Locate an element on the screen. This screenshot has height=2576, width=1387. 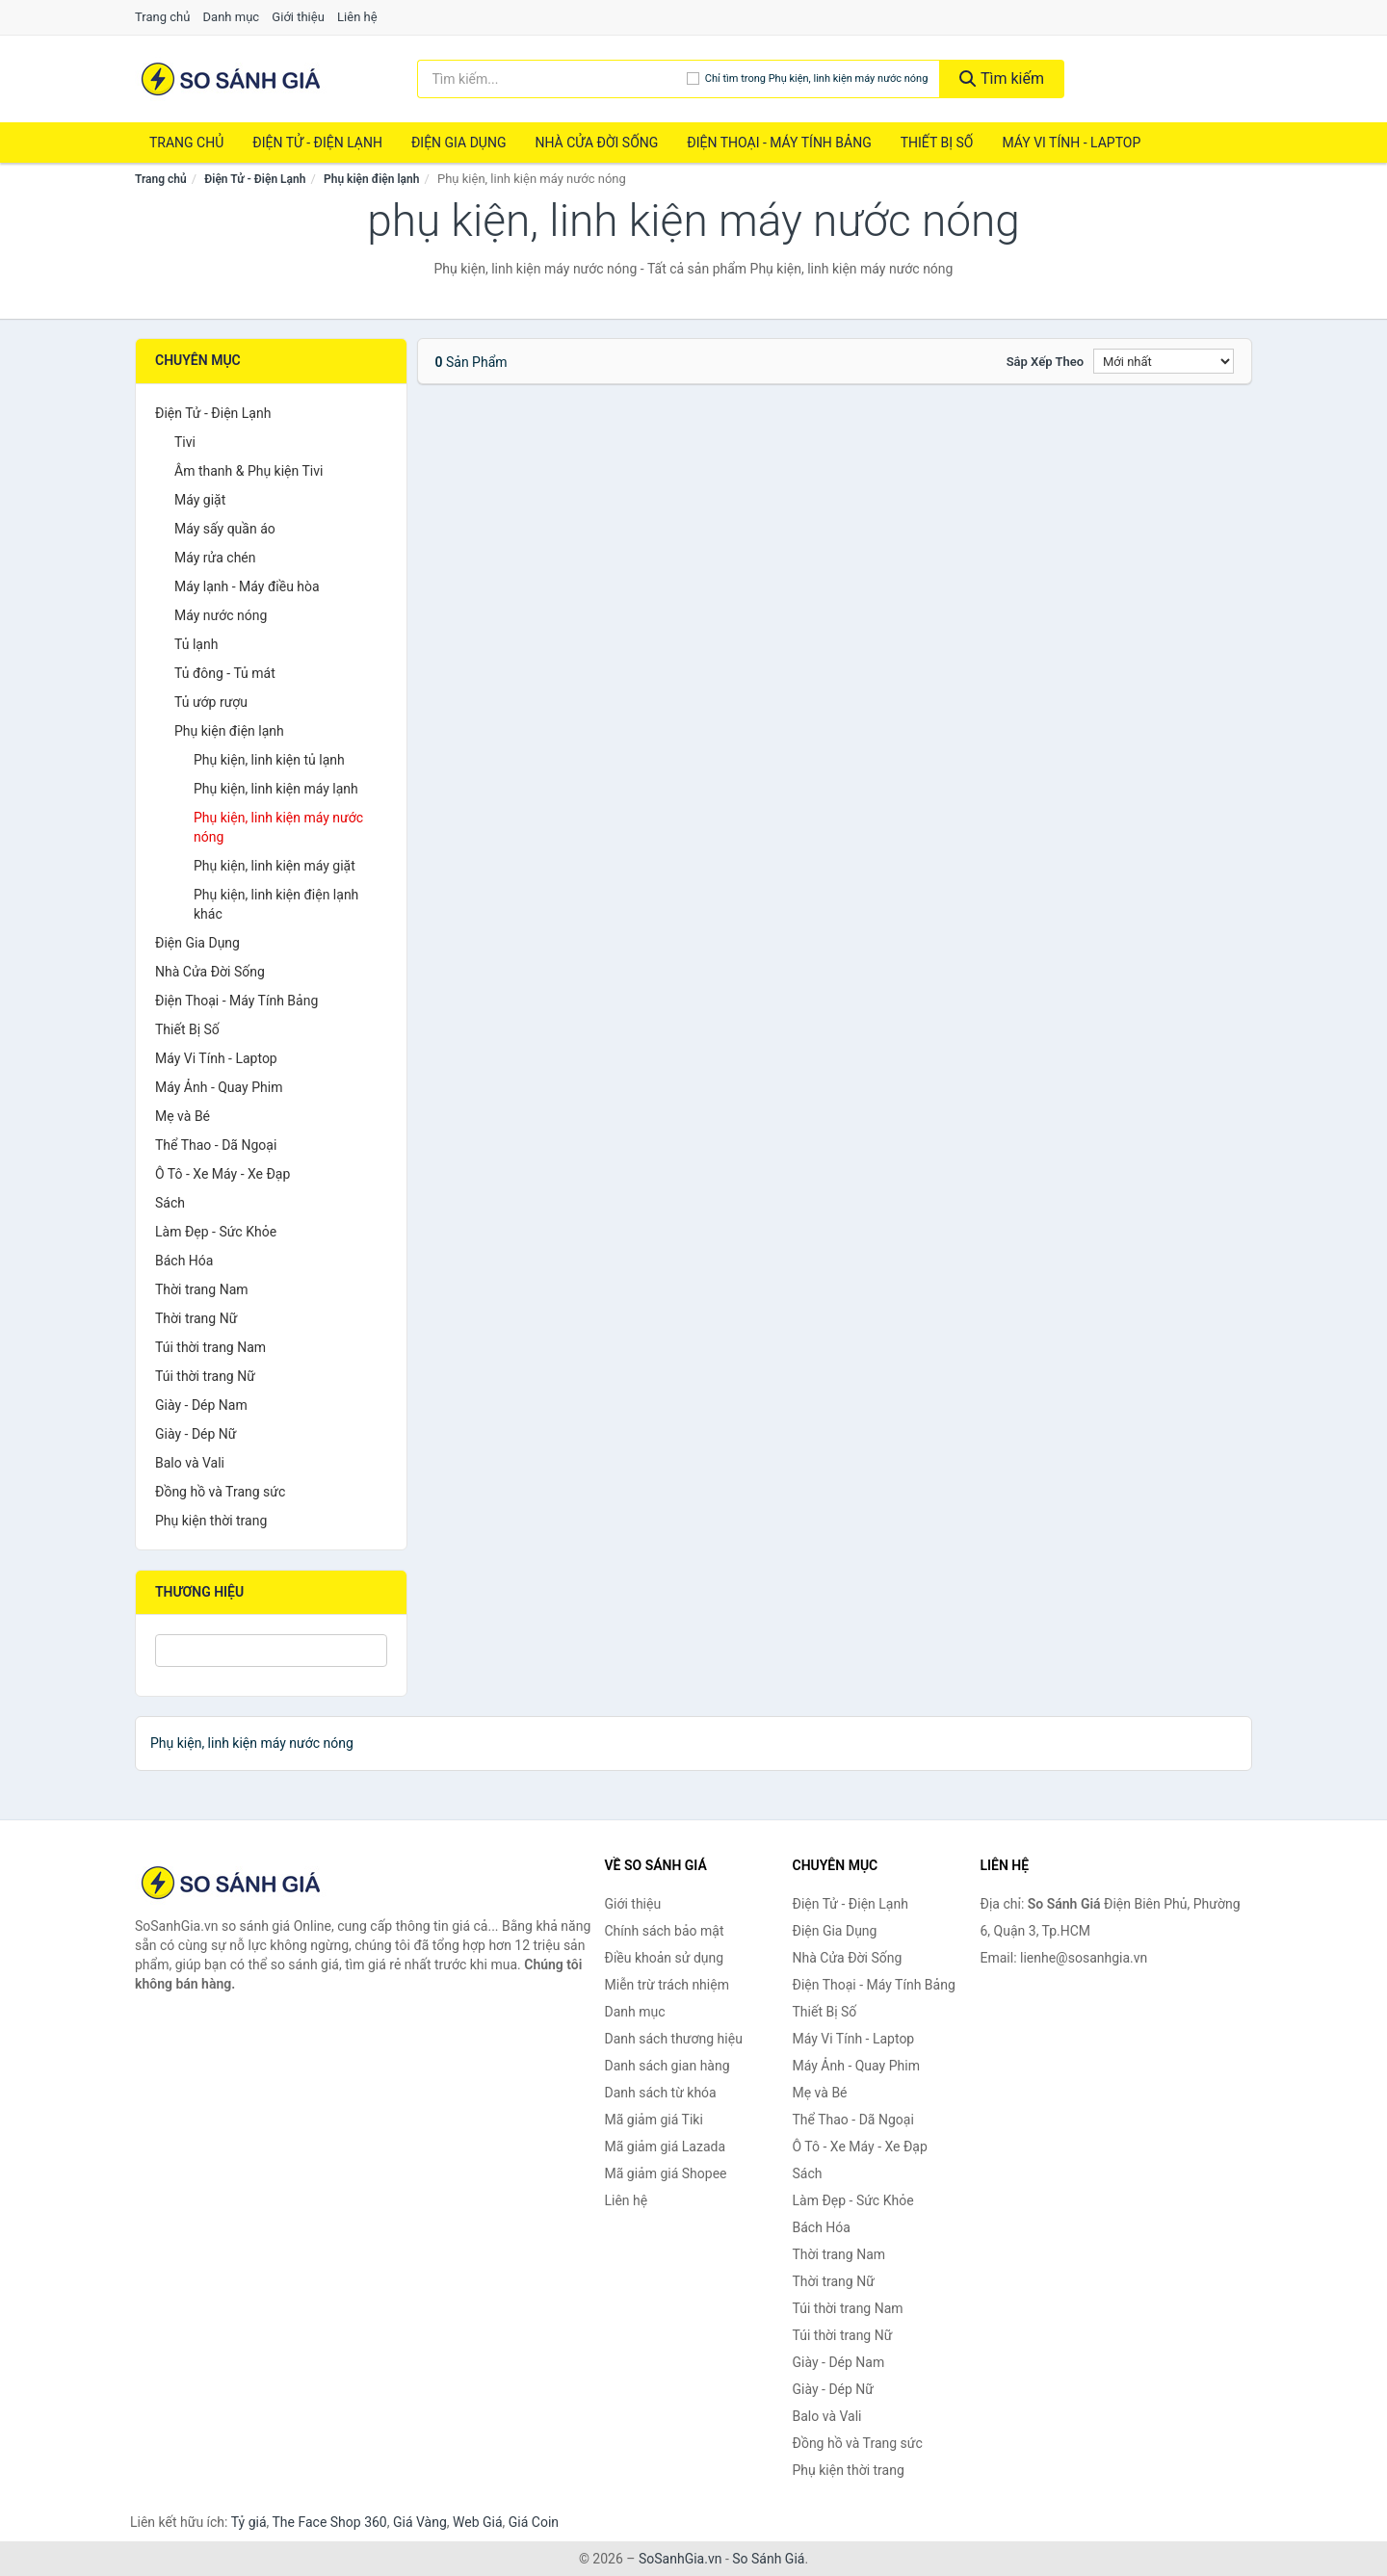
Máy nước nóng is located at coordinates (220, 615).